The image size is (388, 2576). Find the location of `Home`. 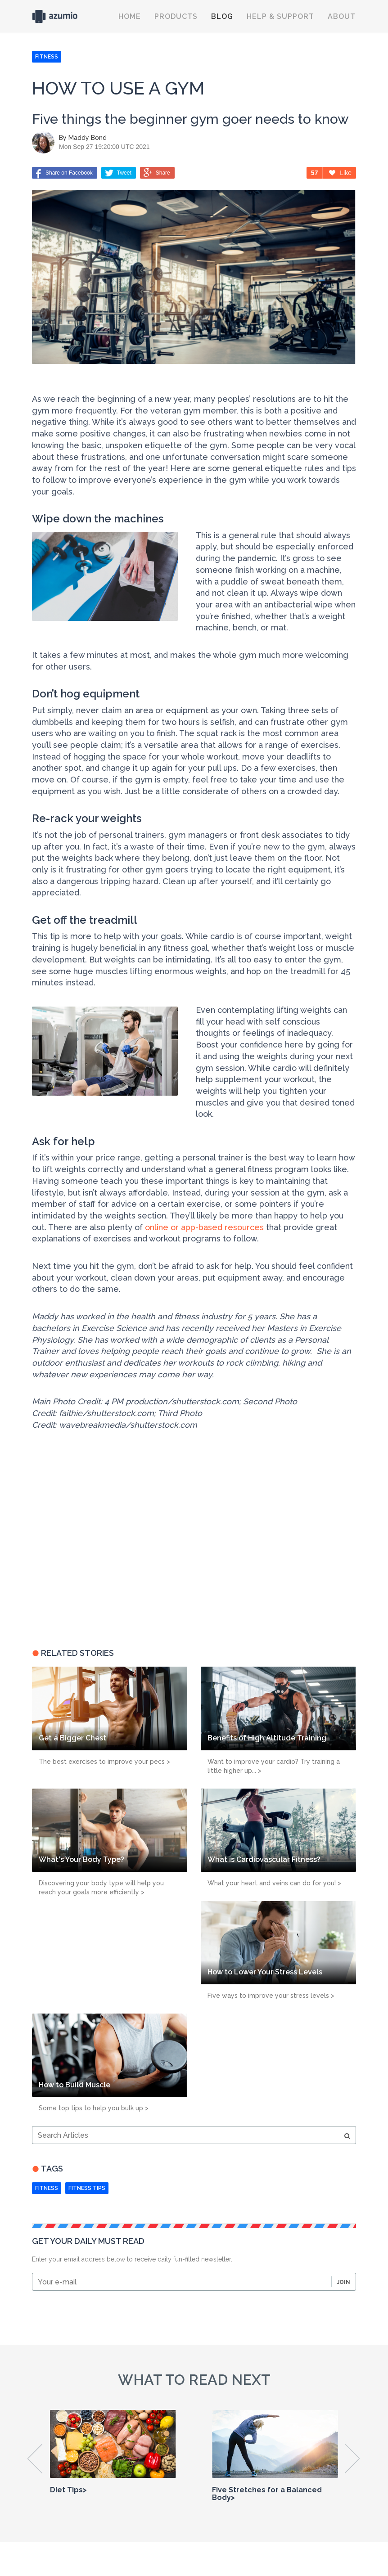

Home is located at coordinates (129, 16).